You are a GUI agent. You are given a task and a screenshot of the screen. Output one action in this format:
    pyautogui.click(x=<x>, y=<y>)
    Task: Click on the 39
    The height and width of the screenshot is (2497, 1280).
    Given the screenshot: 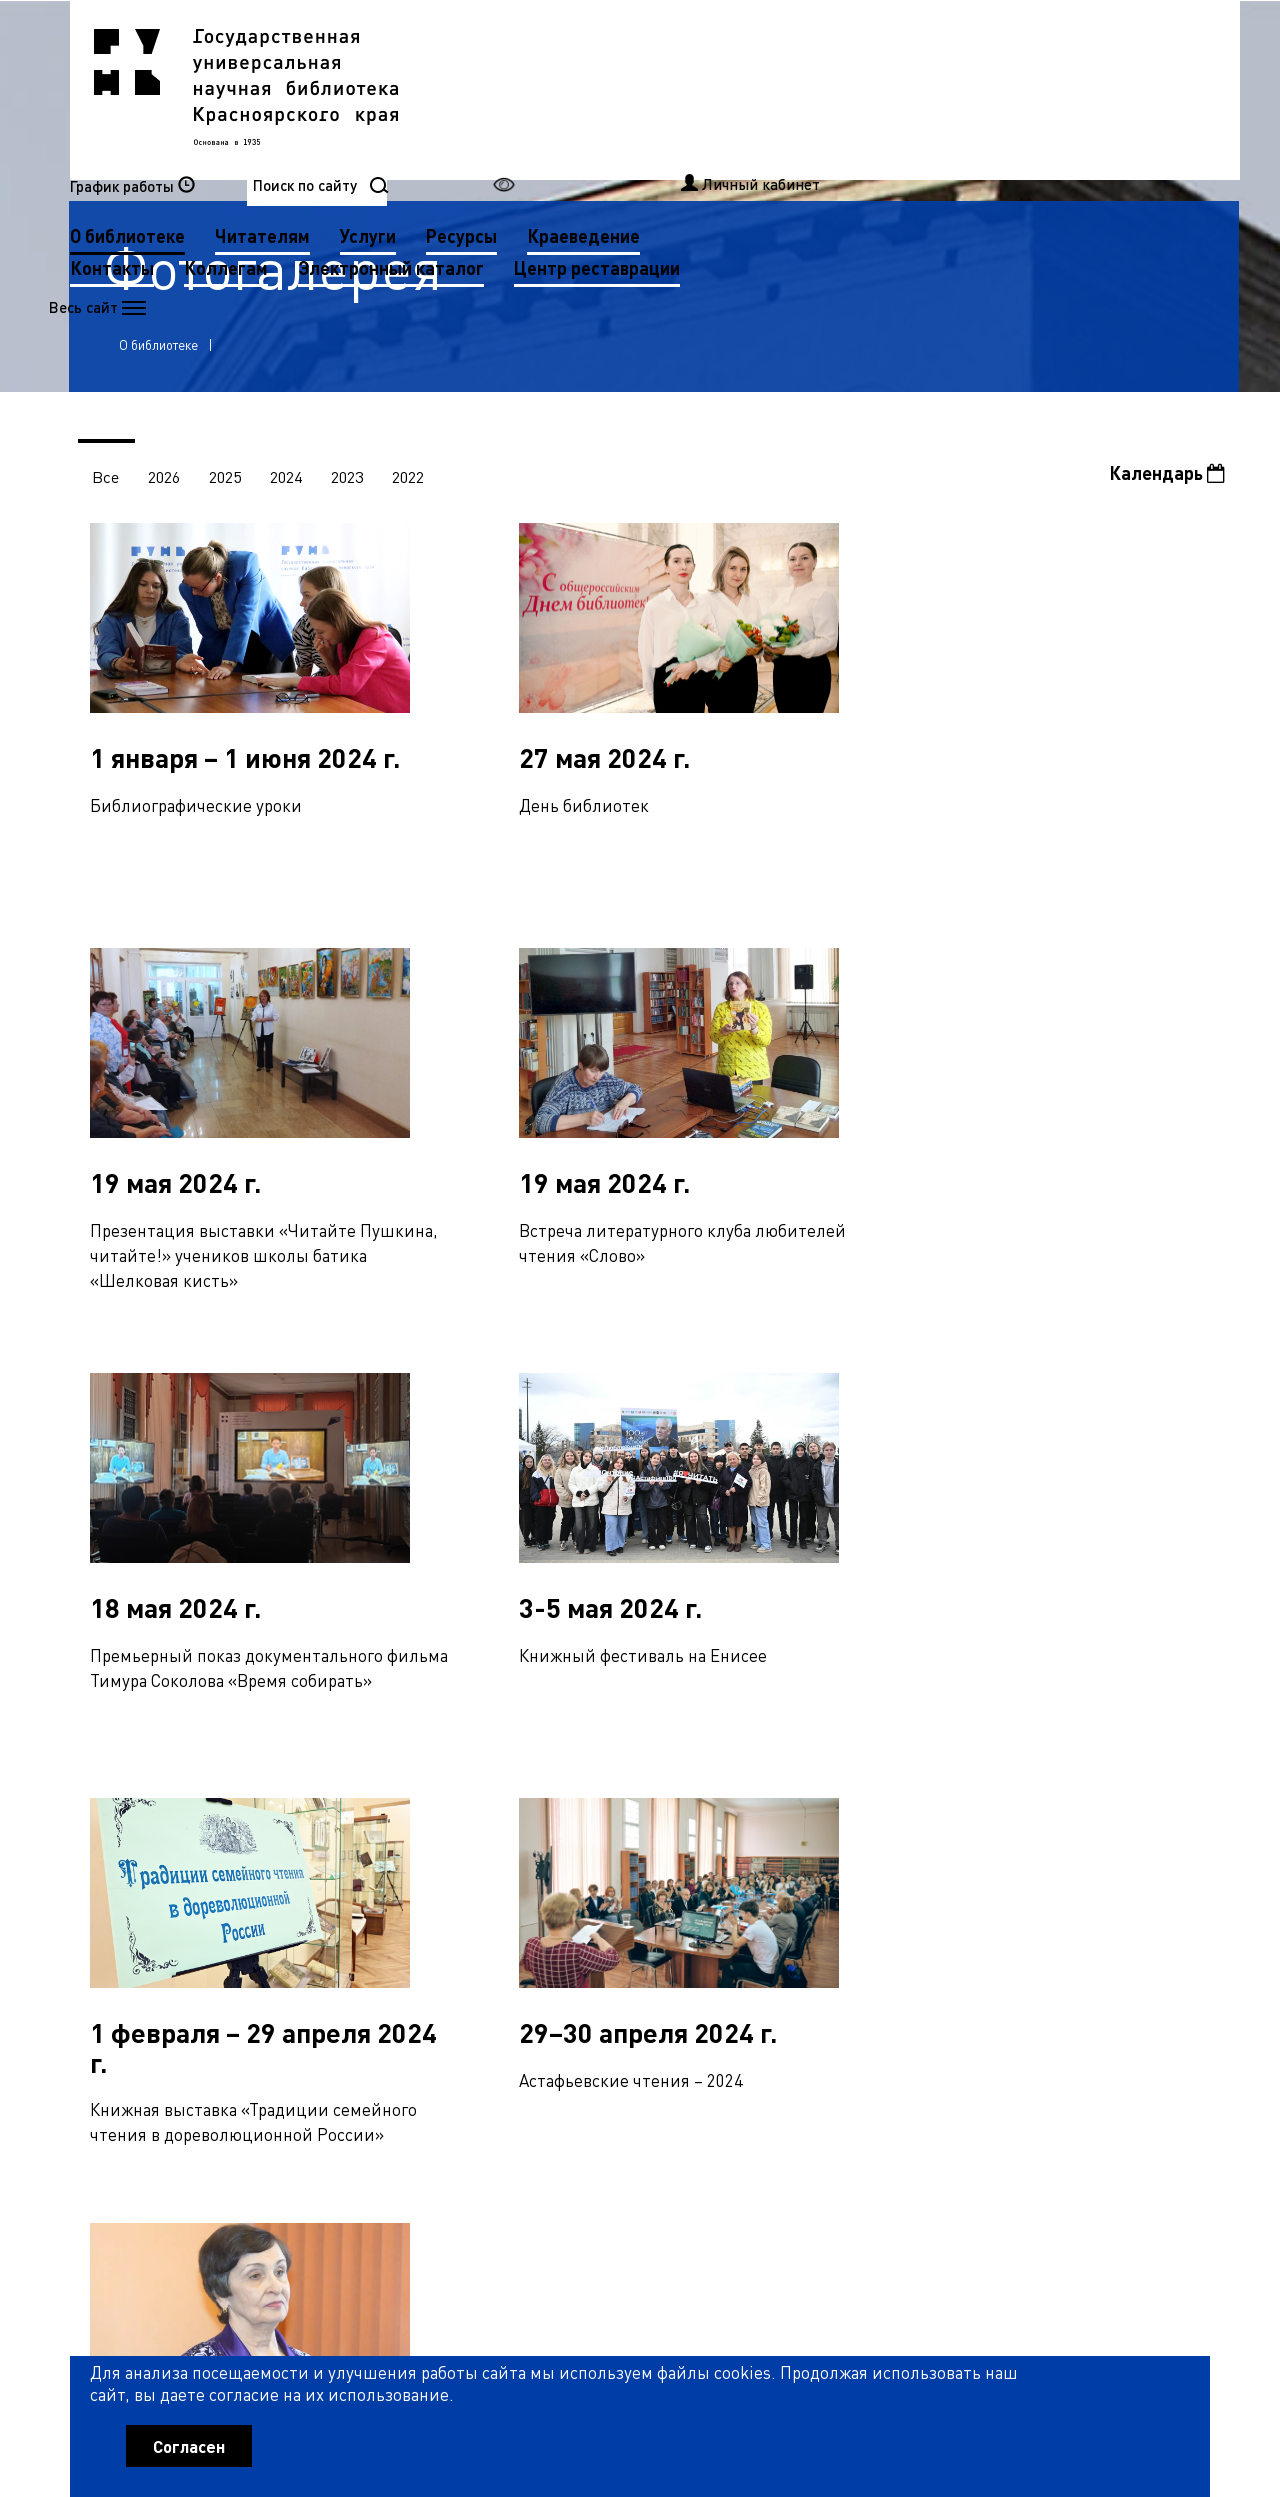 What is the action you would take?
    pyautogui.click(x=189, y=1875)
    